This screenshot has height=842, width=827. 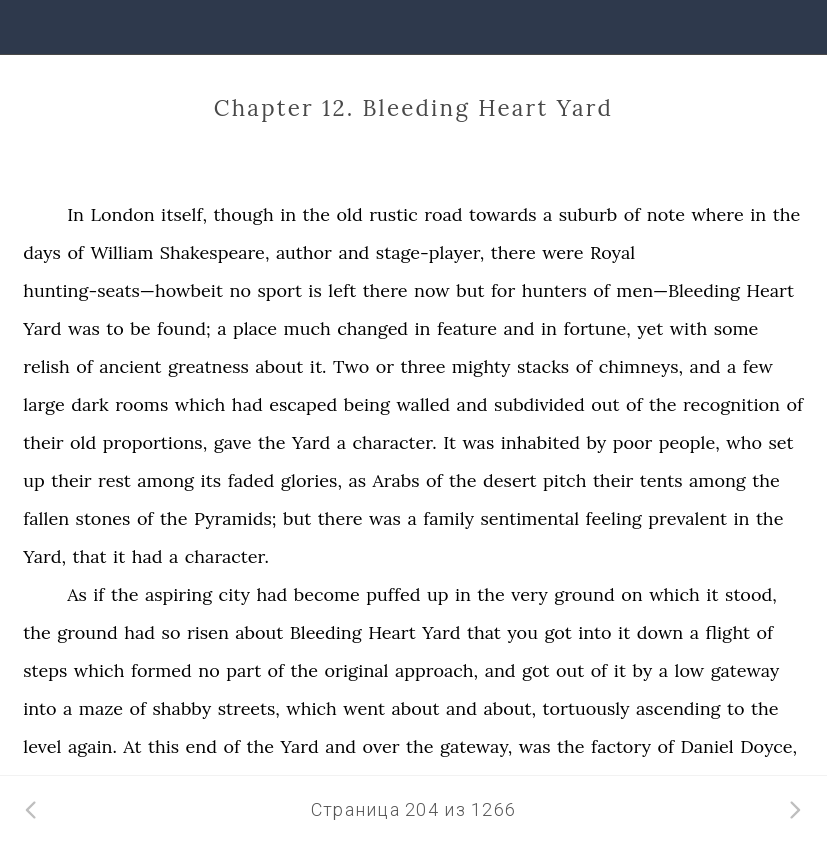 I want to click on city, so click(x=234, y=594).